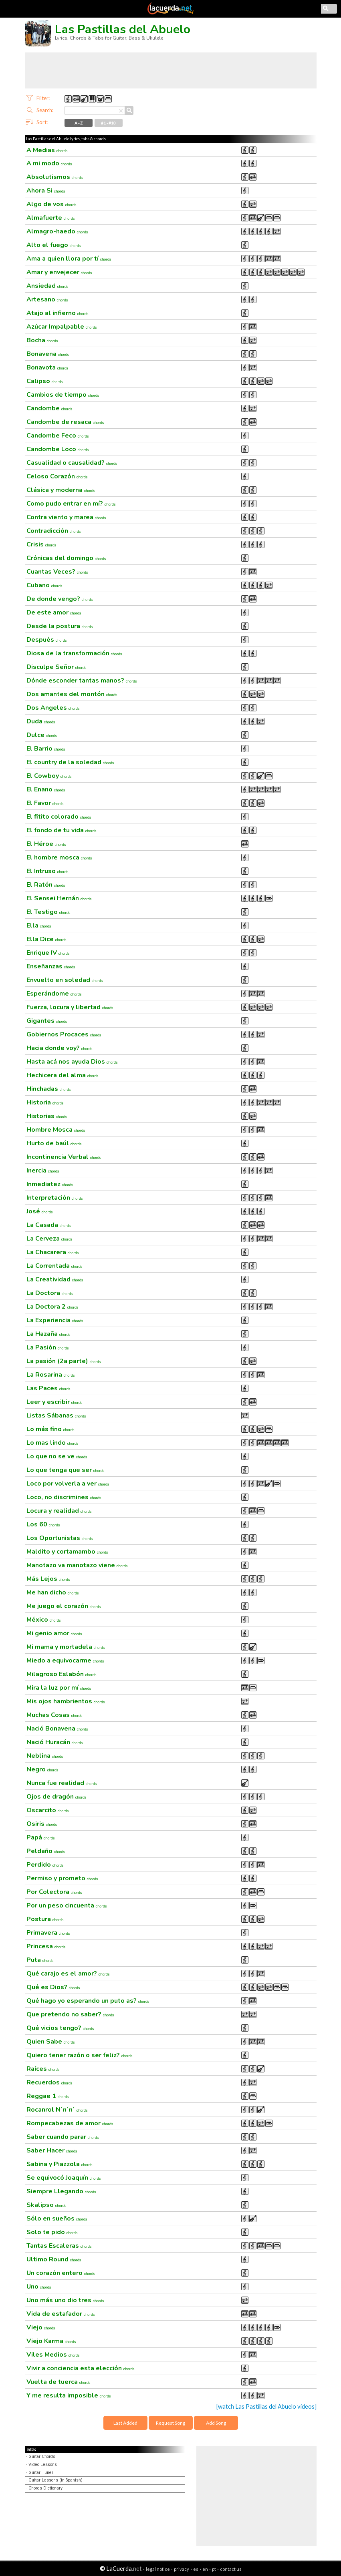 This screenshot has height=2576, width=341. Describe the element at coordinates (47, 1810) in the screenshot. I see `Oscarcito` at that location.